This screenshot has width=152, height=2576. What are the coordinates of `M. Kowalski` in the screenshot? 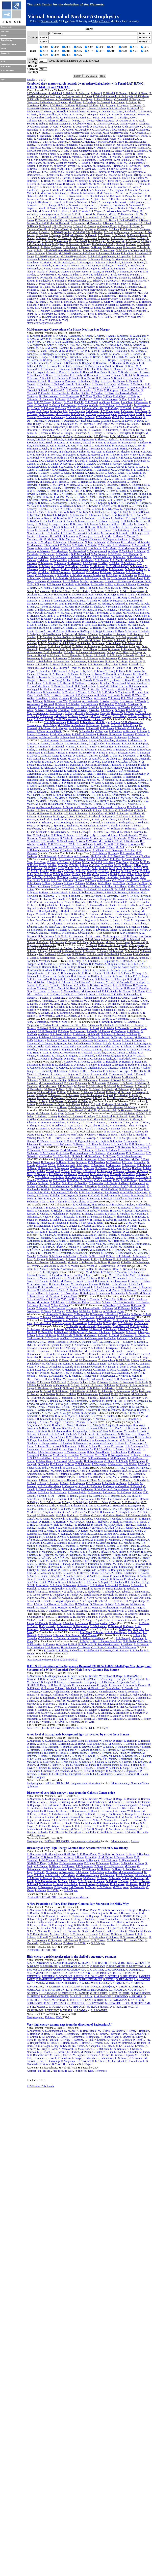 It's located at (123, 788).